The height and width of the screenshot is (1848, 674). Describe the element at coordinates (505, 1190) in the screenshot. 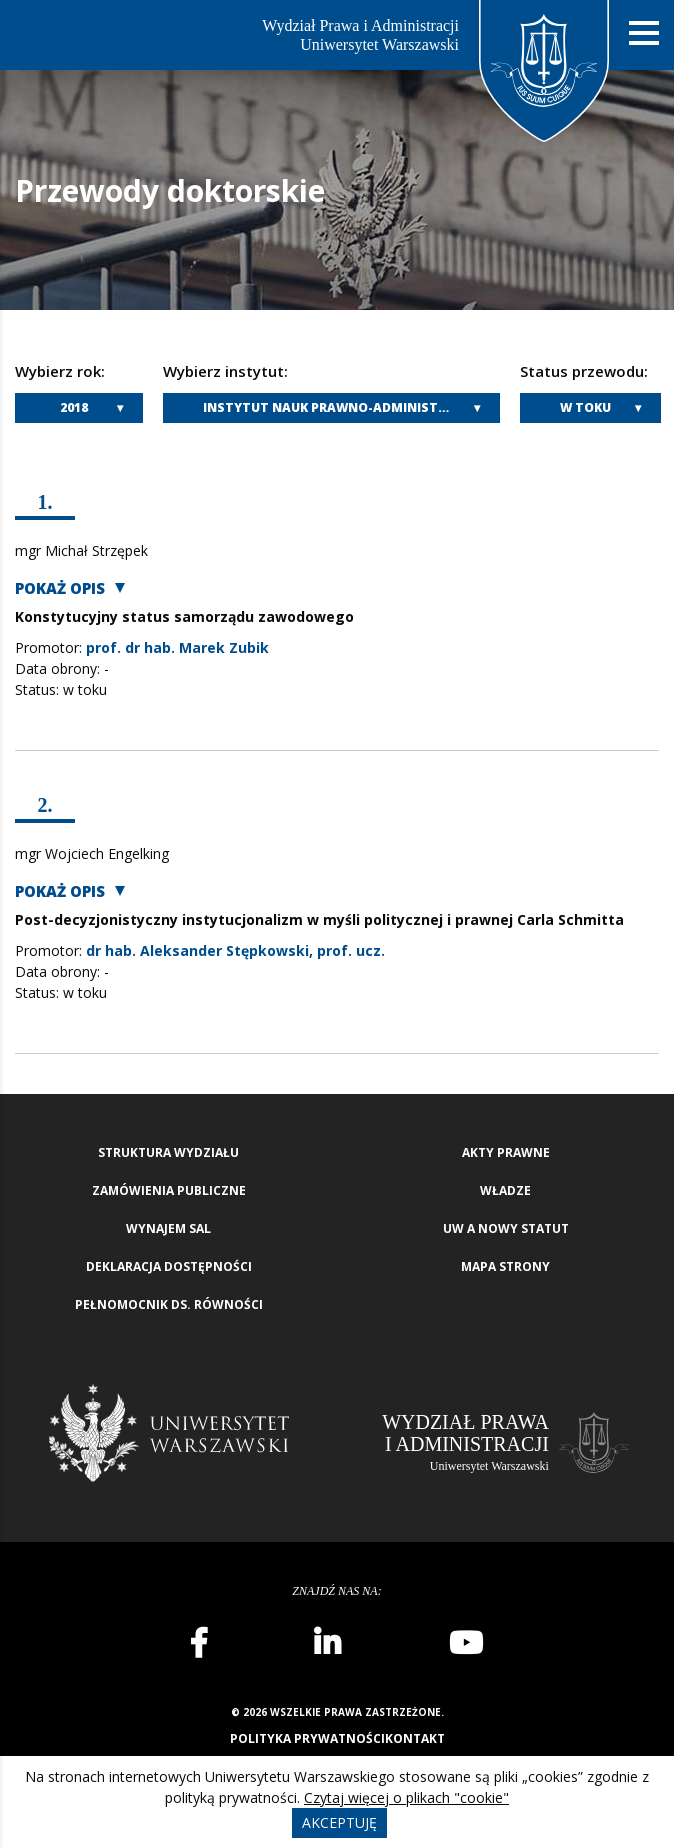

I see `Władze` at that location.